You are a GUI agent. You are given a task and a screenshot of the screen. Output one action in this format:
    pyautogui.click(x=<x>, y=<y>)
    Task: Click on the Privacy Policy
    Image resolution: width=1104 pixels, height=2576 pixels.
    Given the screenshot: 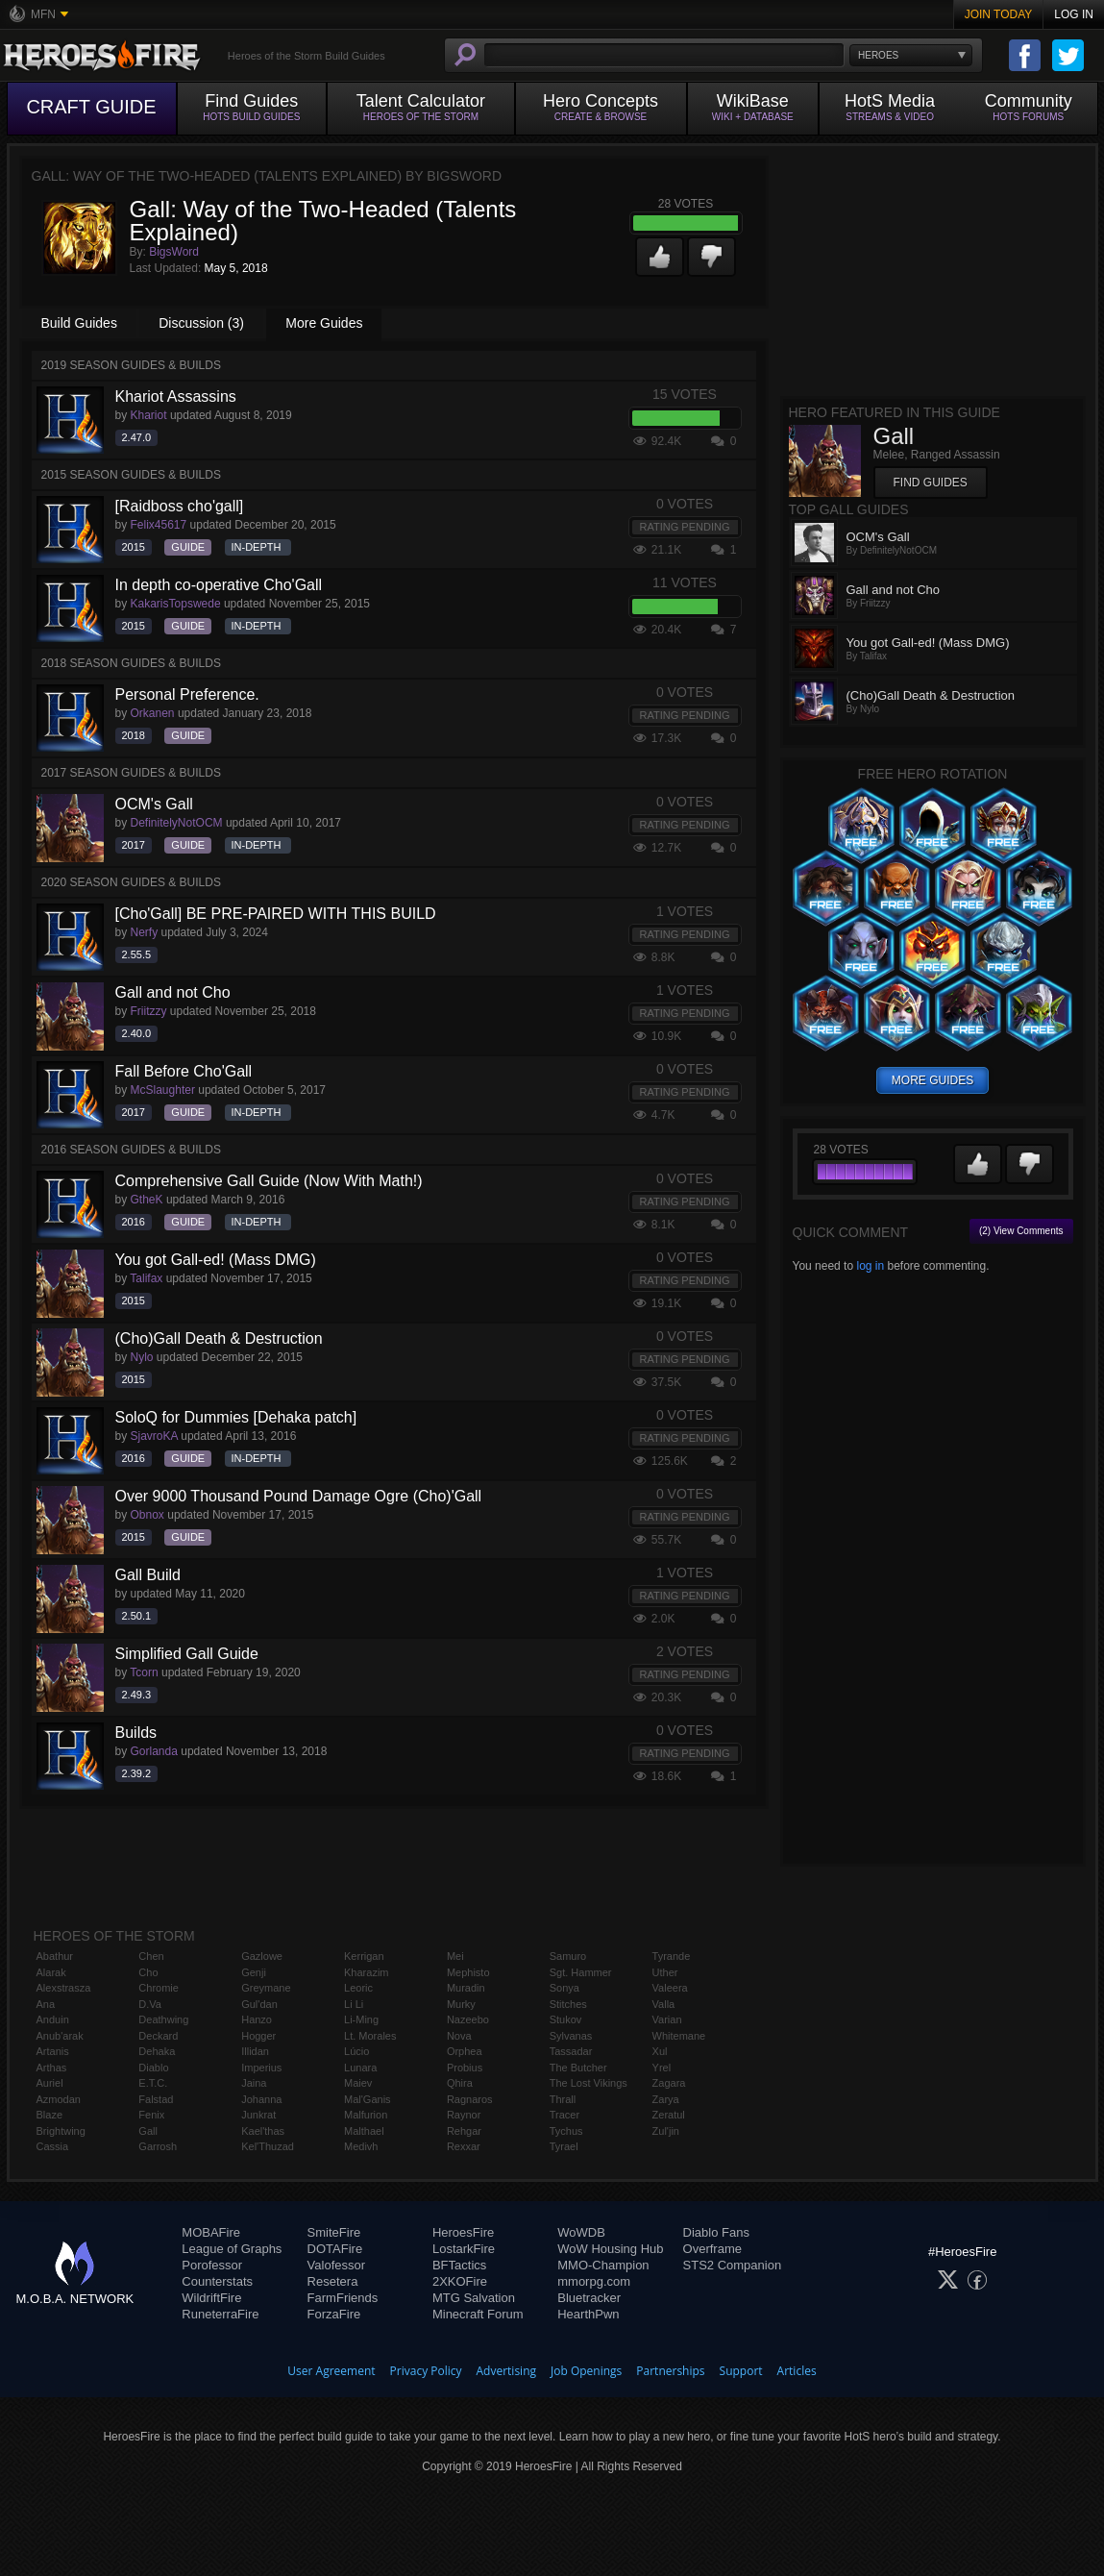 What is the action you would take?
    pyautogui.click(x=426, y=2371)
    